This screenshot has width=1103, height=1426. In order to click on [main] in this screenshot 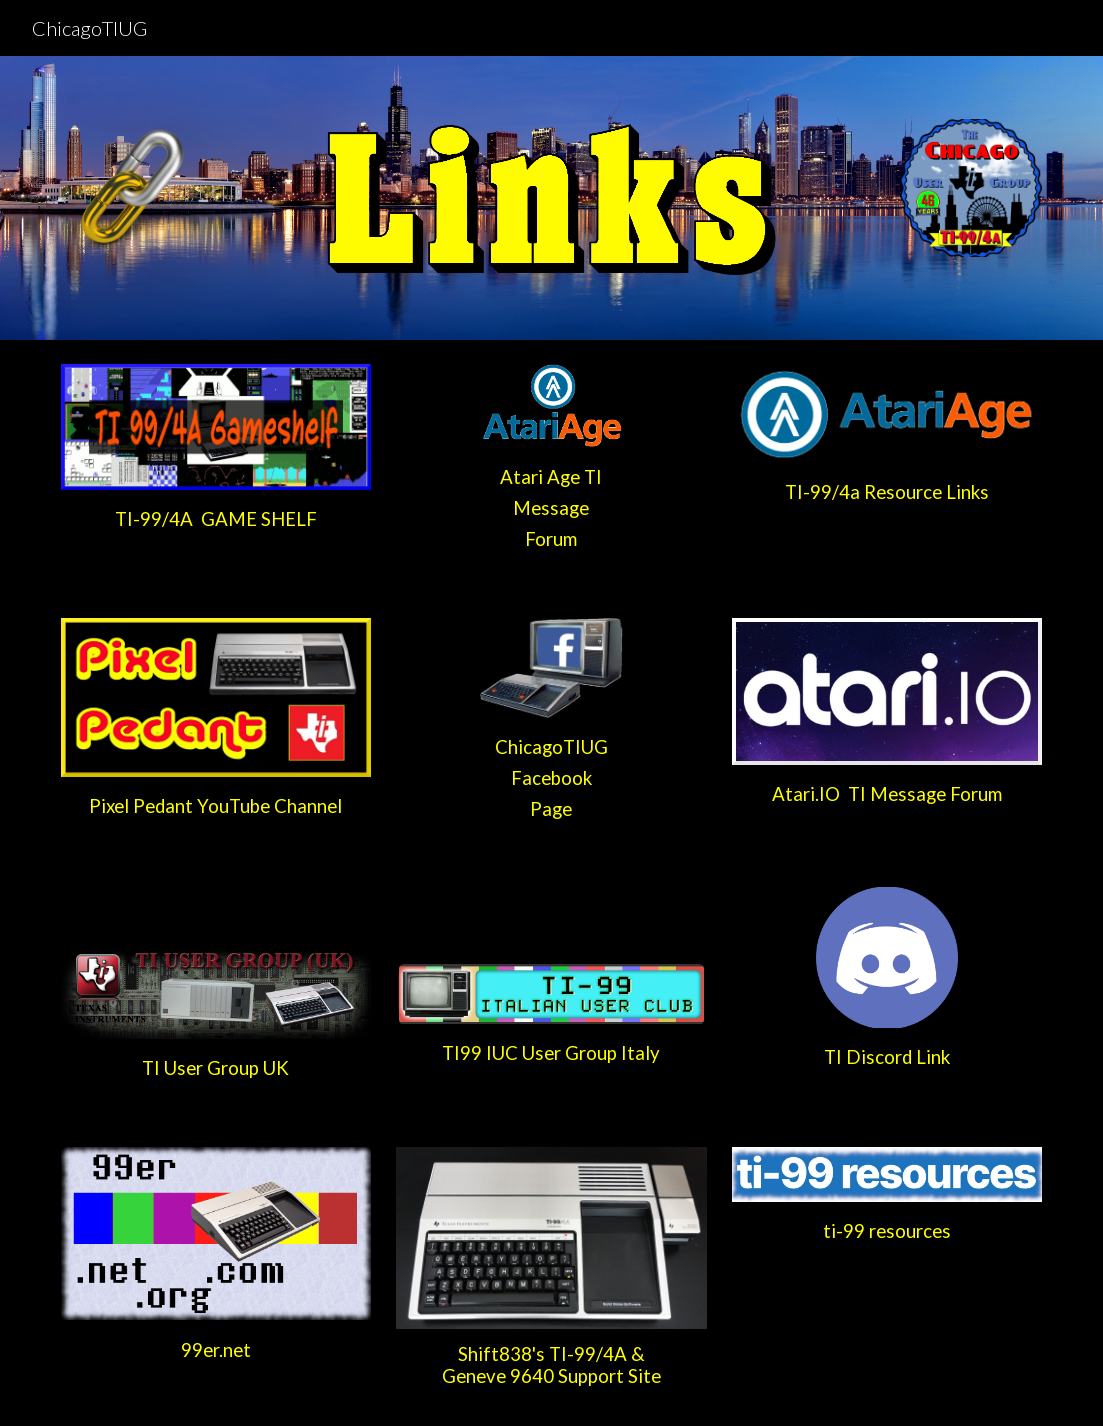, I will do `click(216, 519)`.